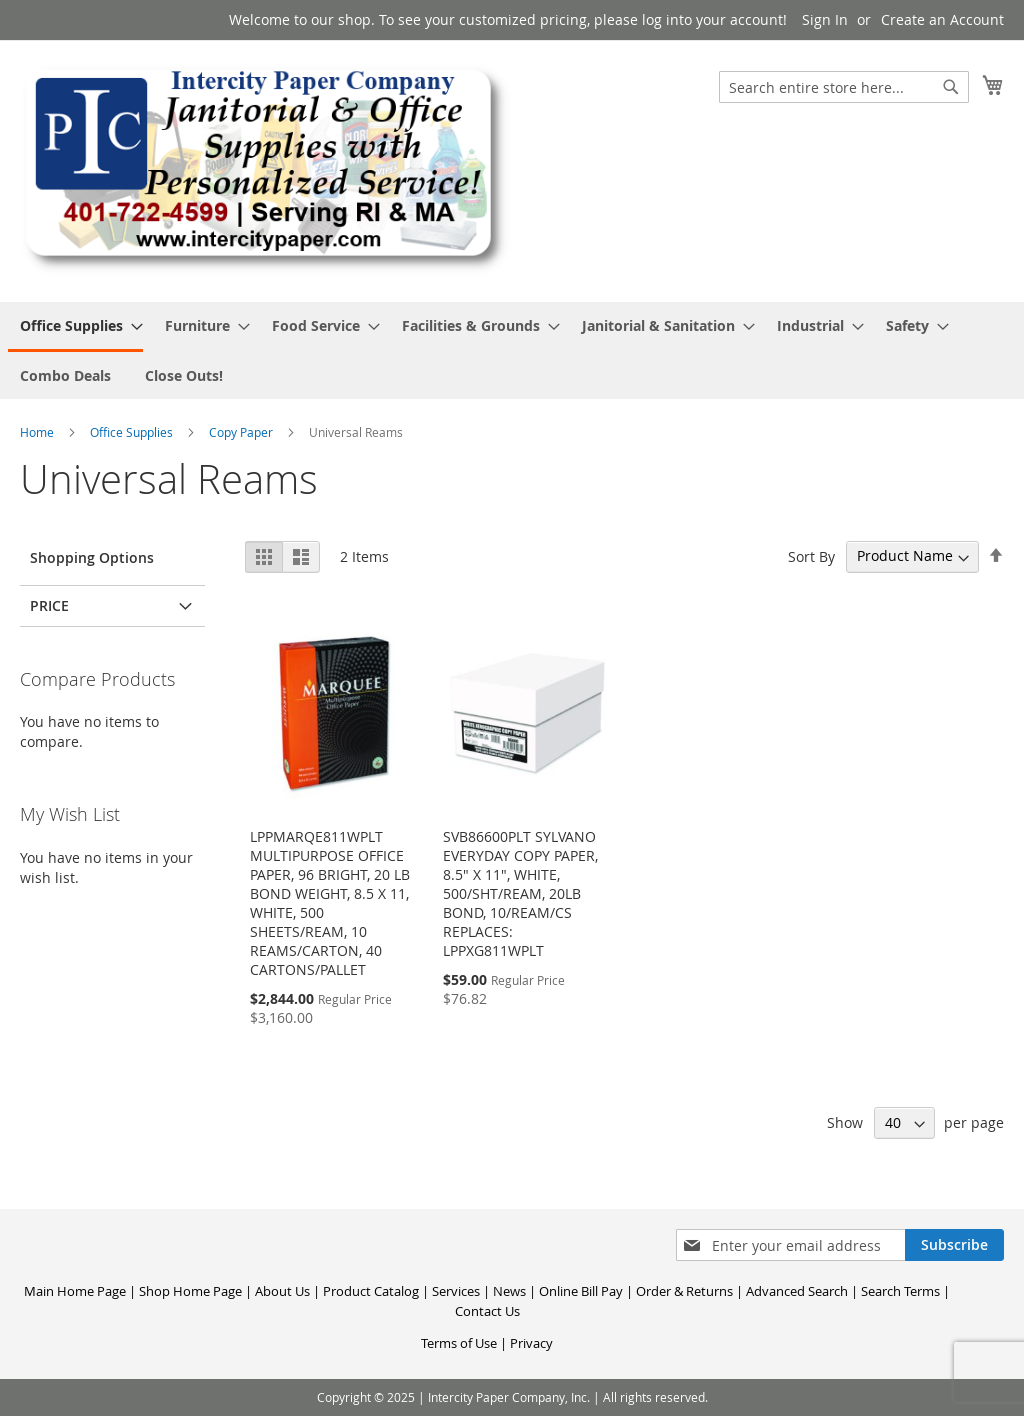  Describe the element at coordinates (38, 432) in the screenshot. I see `Home` at that location.